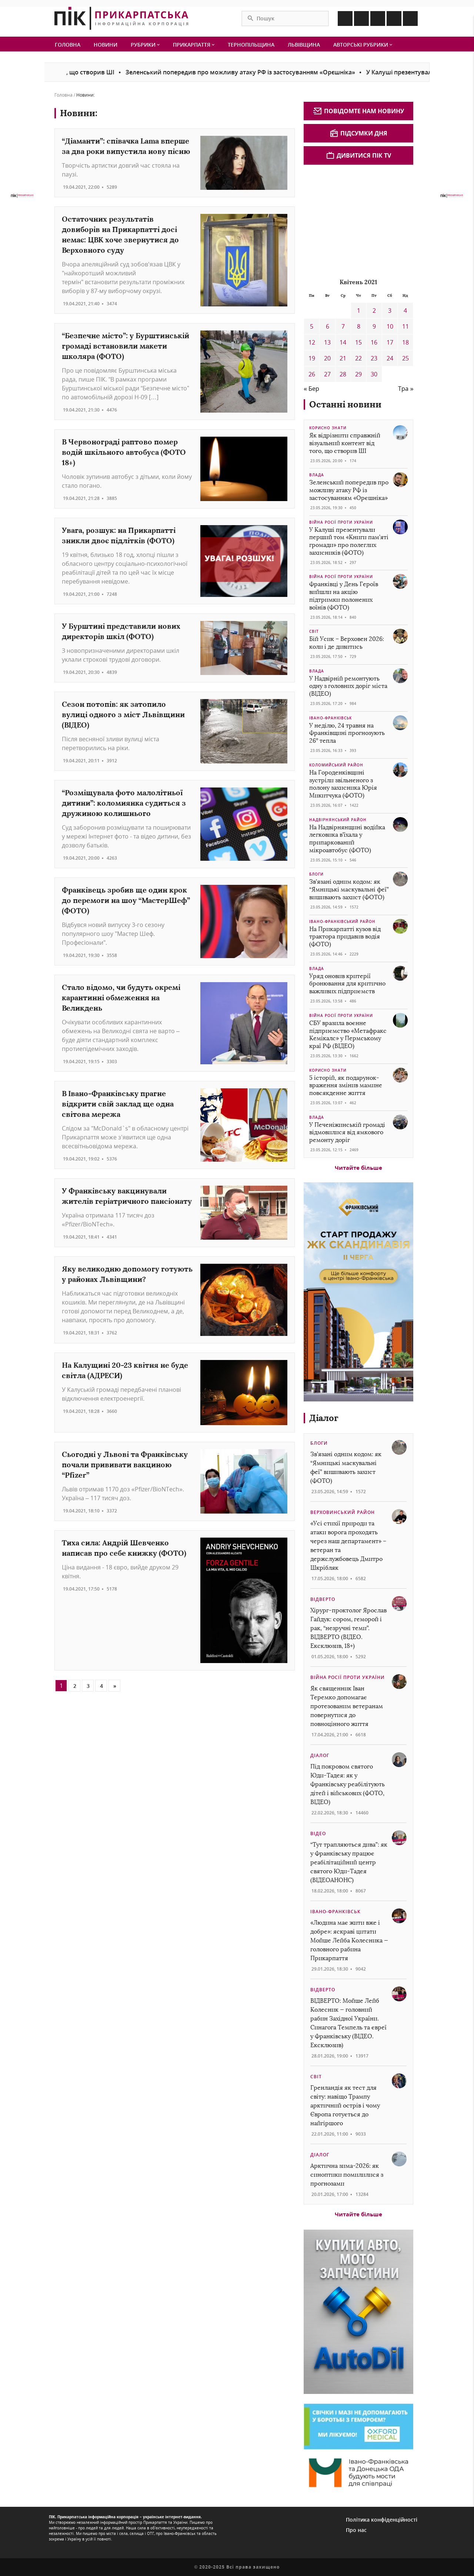 This screenshot has height=2576, width=474. What do you see at coordinates (344, 443) in the screenshot?
I see `Як відрізнити справжній візуальний контент від того, що створив ШІ` at bounding box center [344, 443].